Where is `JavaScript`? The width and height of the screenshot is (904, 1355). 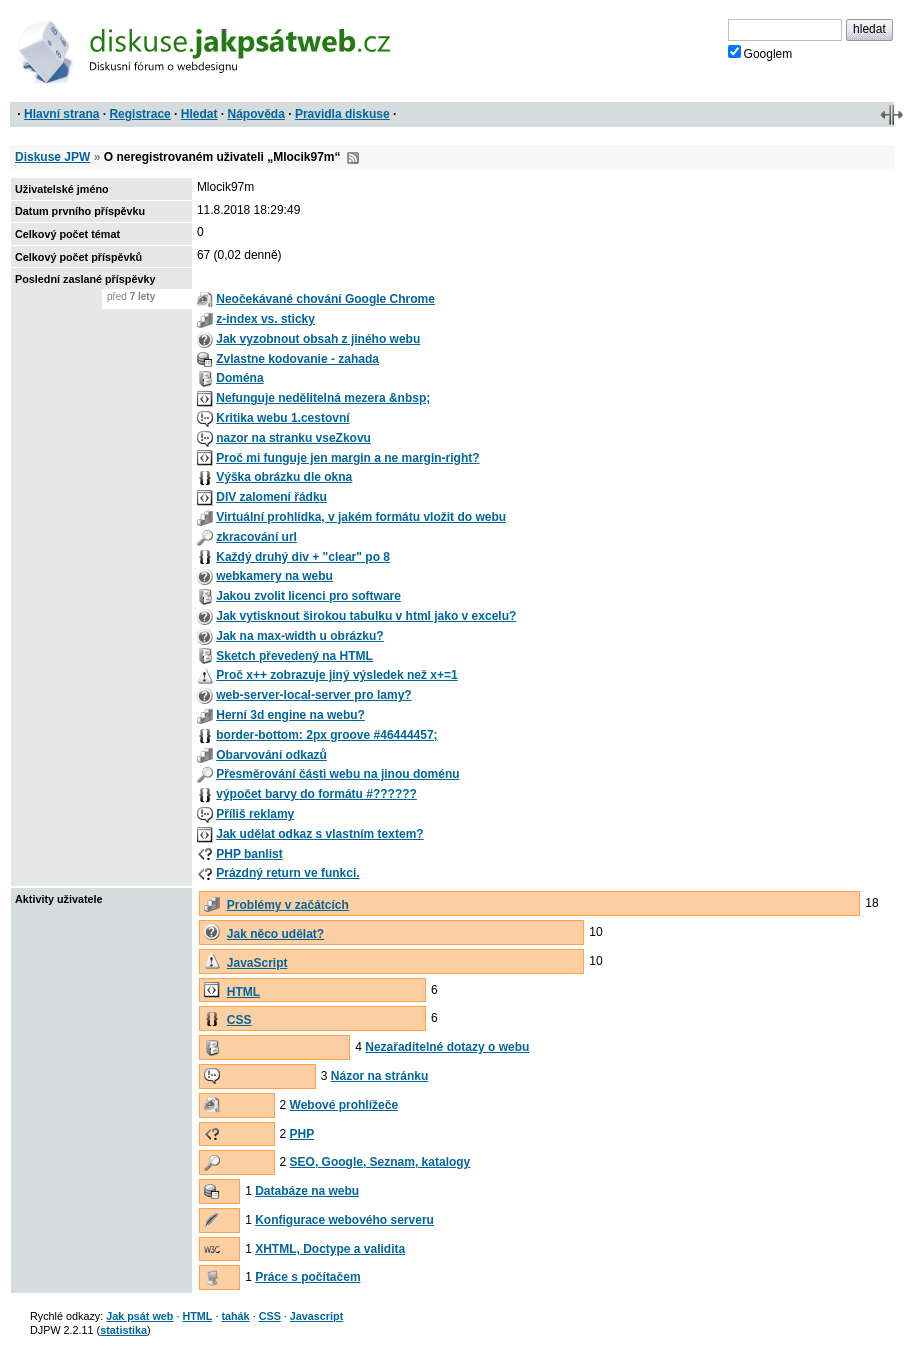 JavaScript is located at coordinates (257, 963).